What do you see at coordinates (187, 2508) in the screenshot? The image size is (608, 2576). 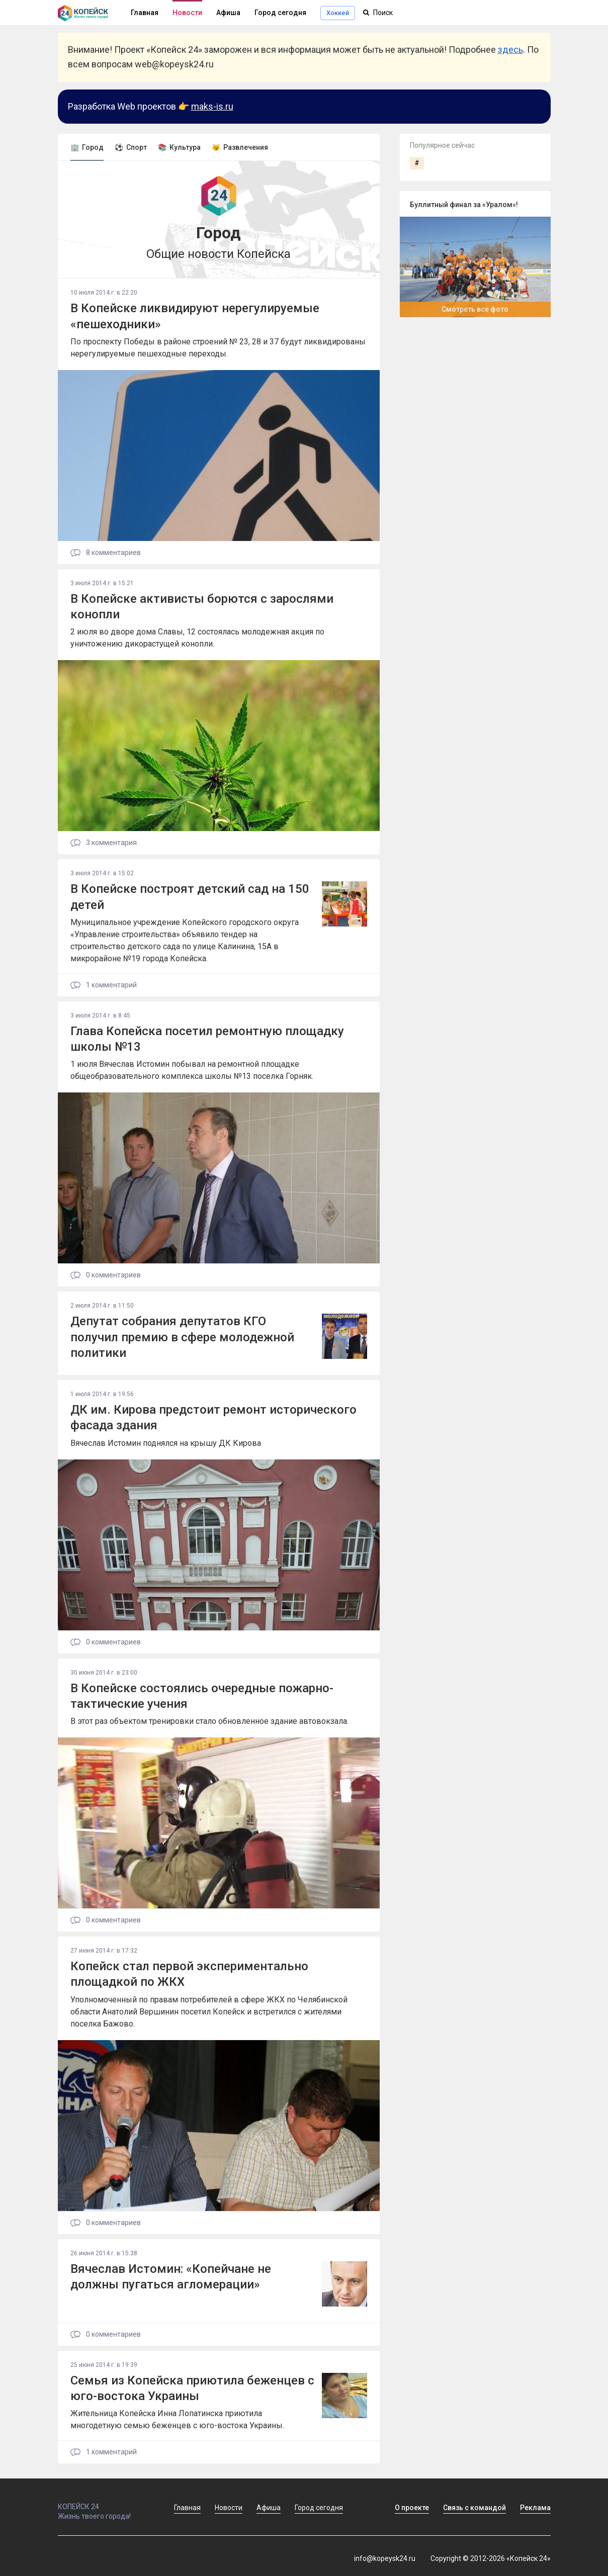 I see `Главная` at bounding box center [187, 2508].